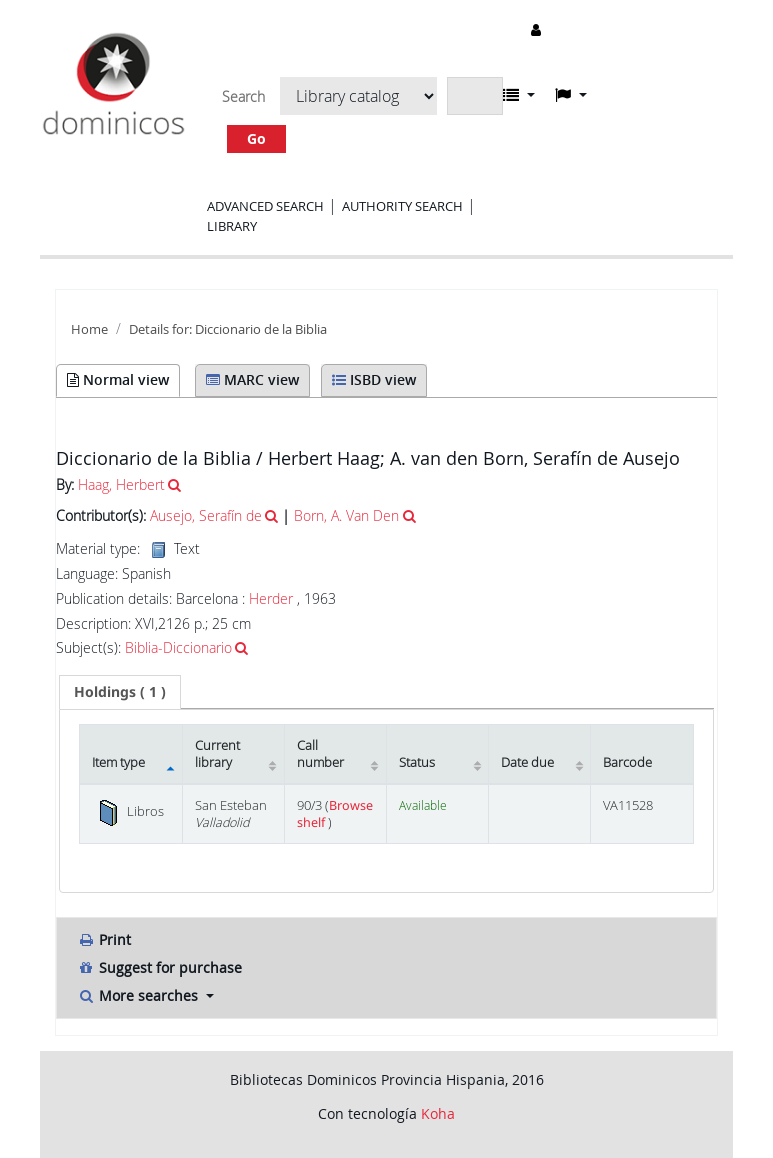  Describe the element at coordinates (104, 939) in the screenshot. I see `Print` at that location.